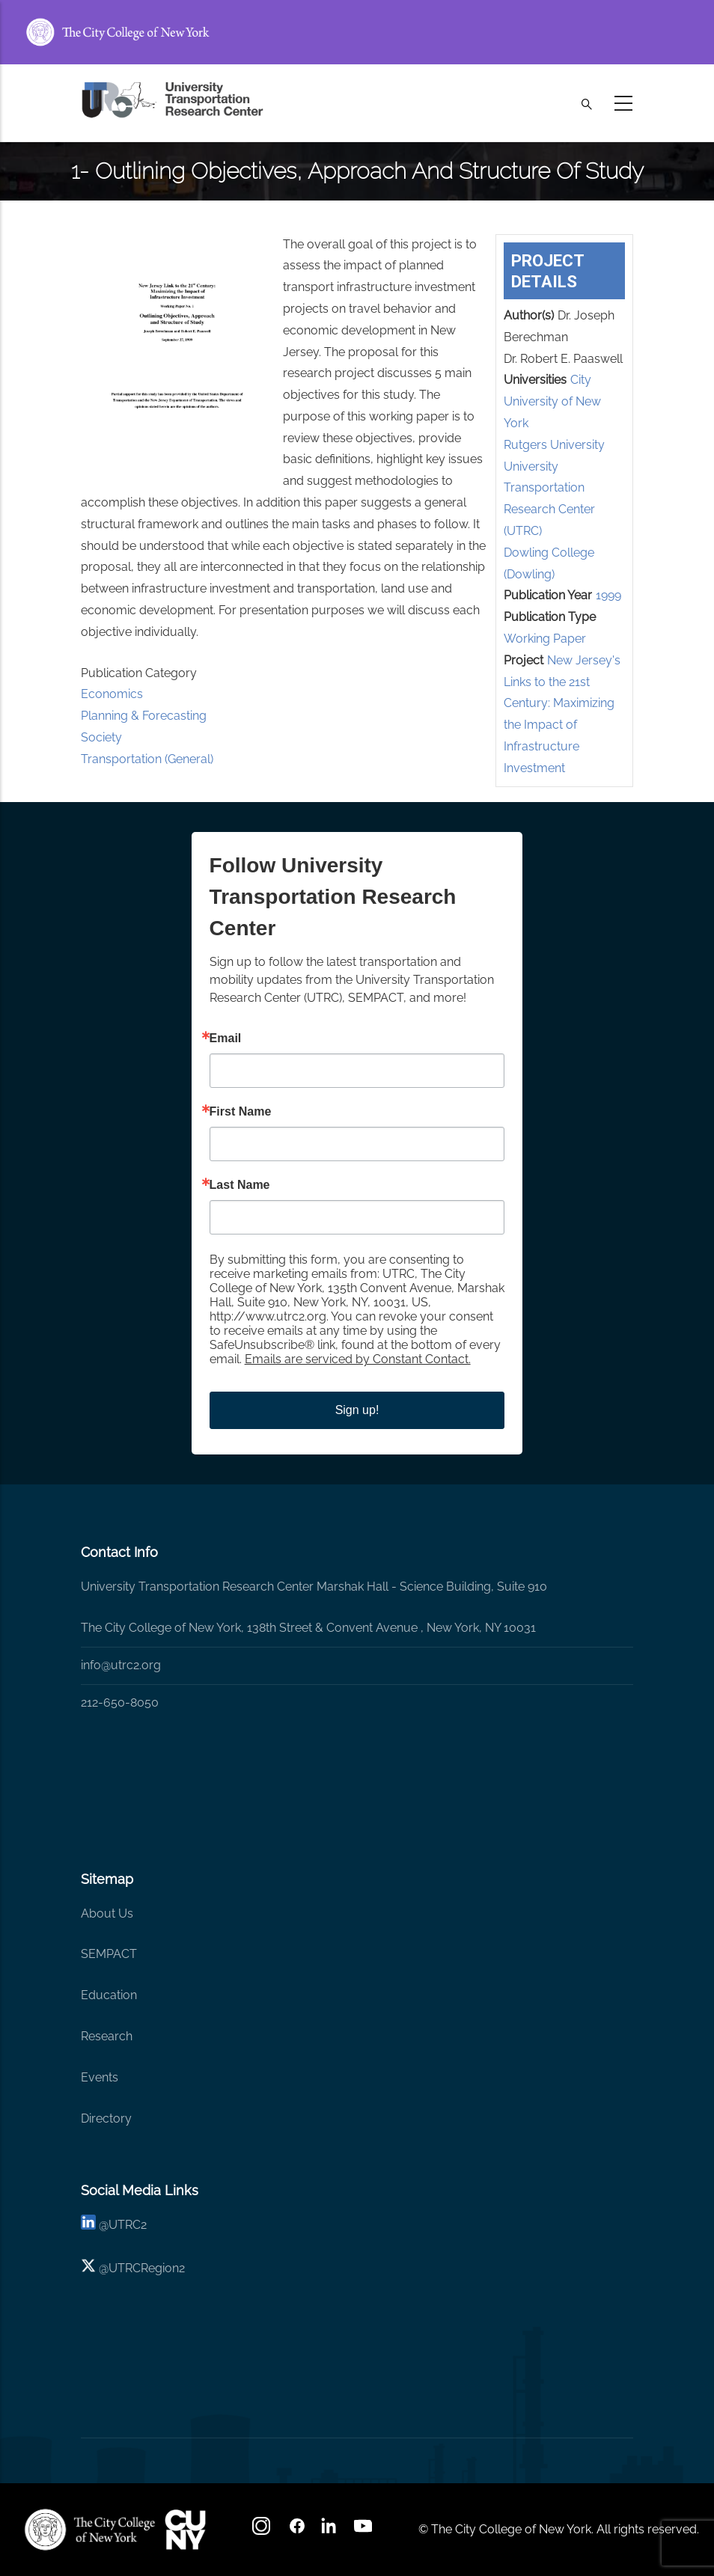  I want to click on [facebook], so click(297, 2531).